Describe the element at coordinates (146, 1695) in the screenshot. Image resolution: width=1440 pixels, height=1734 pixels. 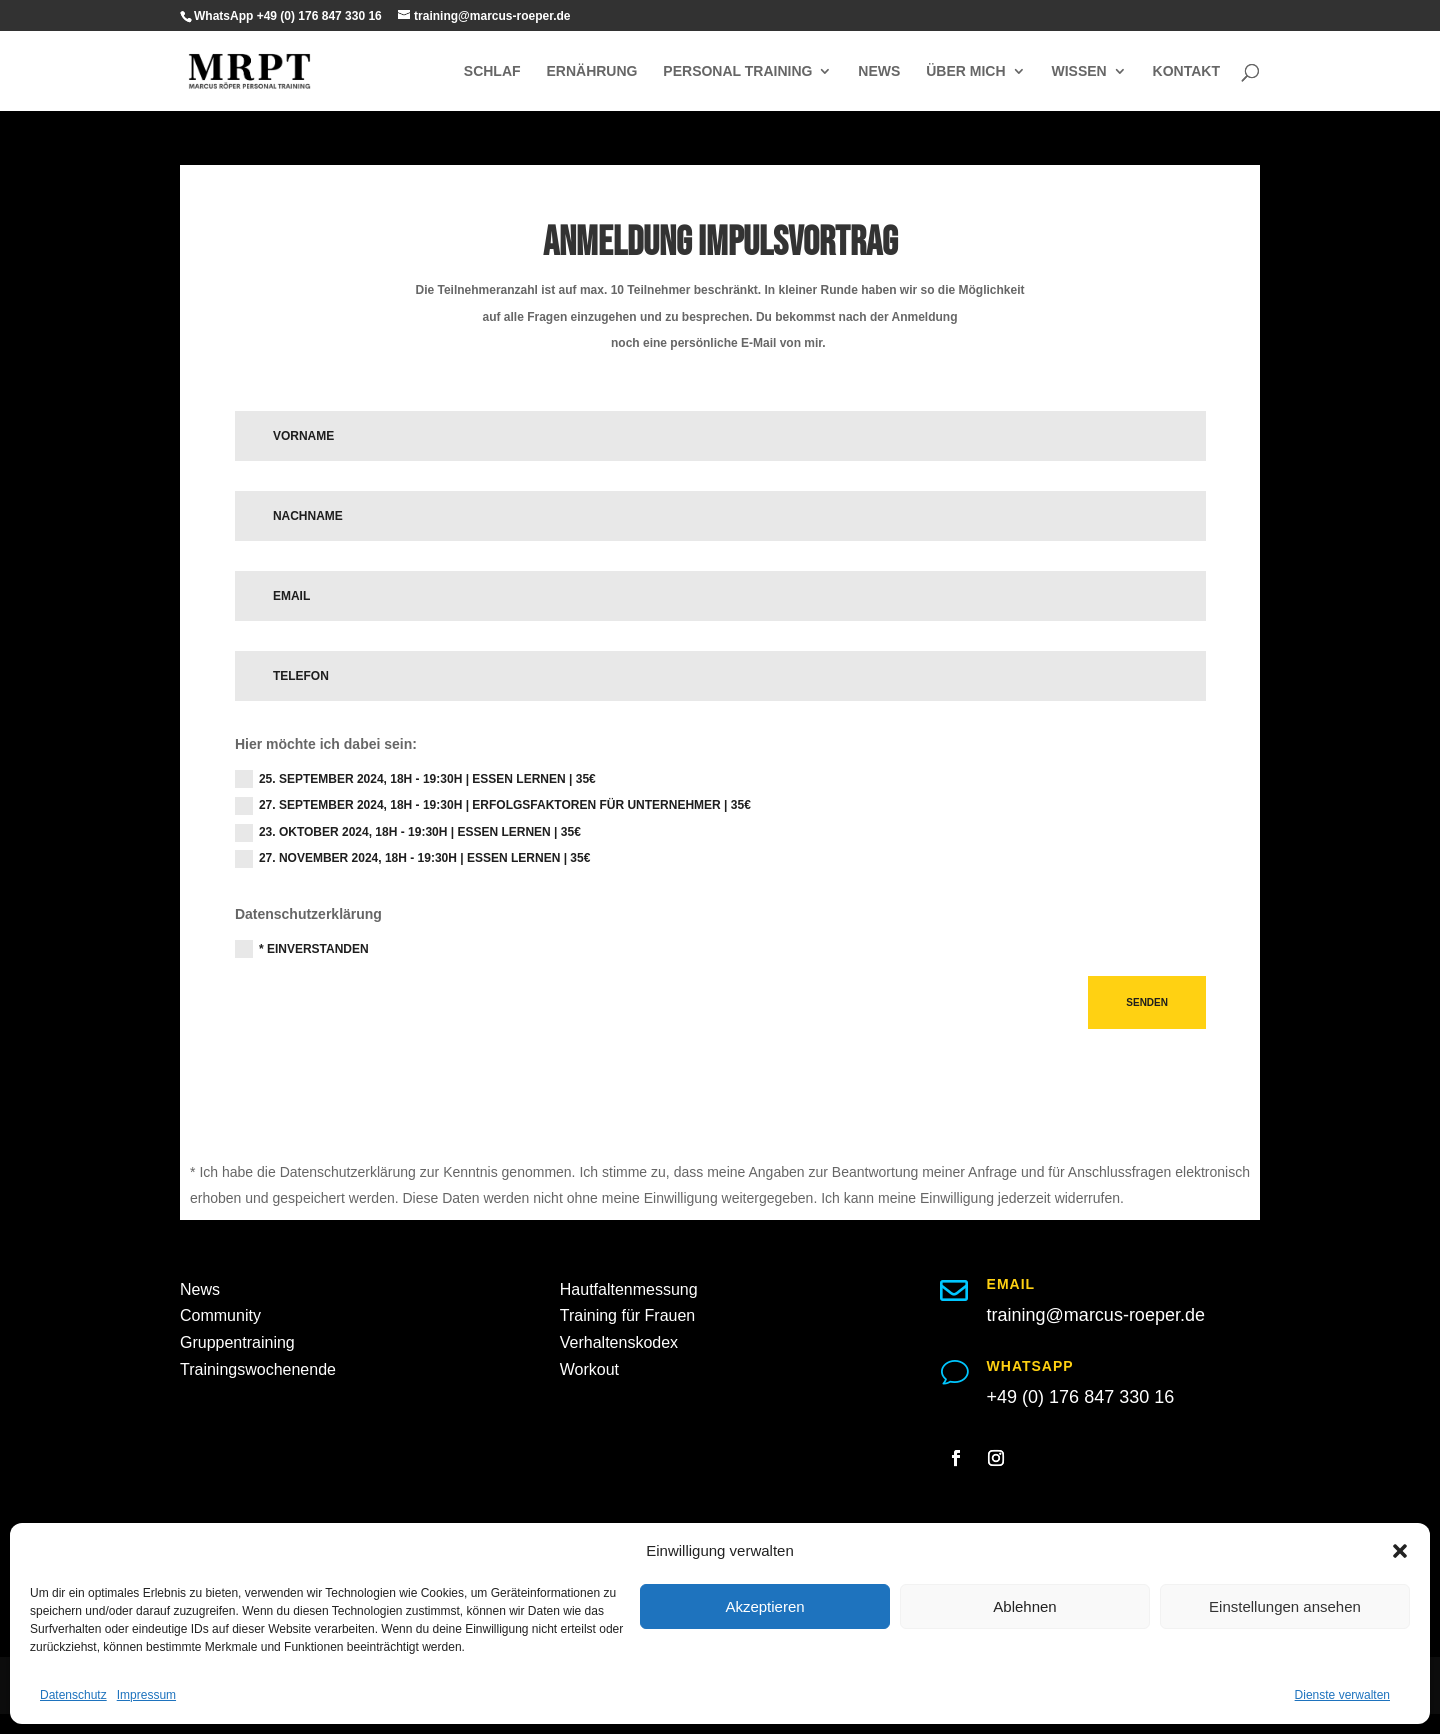
I see `Impressum` at that location.